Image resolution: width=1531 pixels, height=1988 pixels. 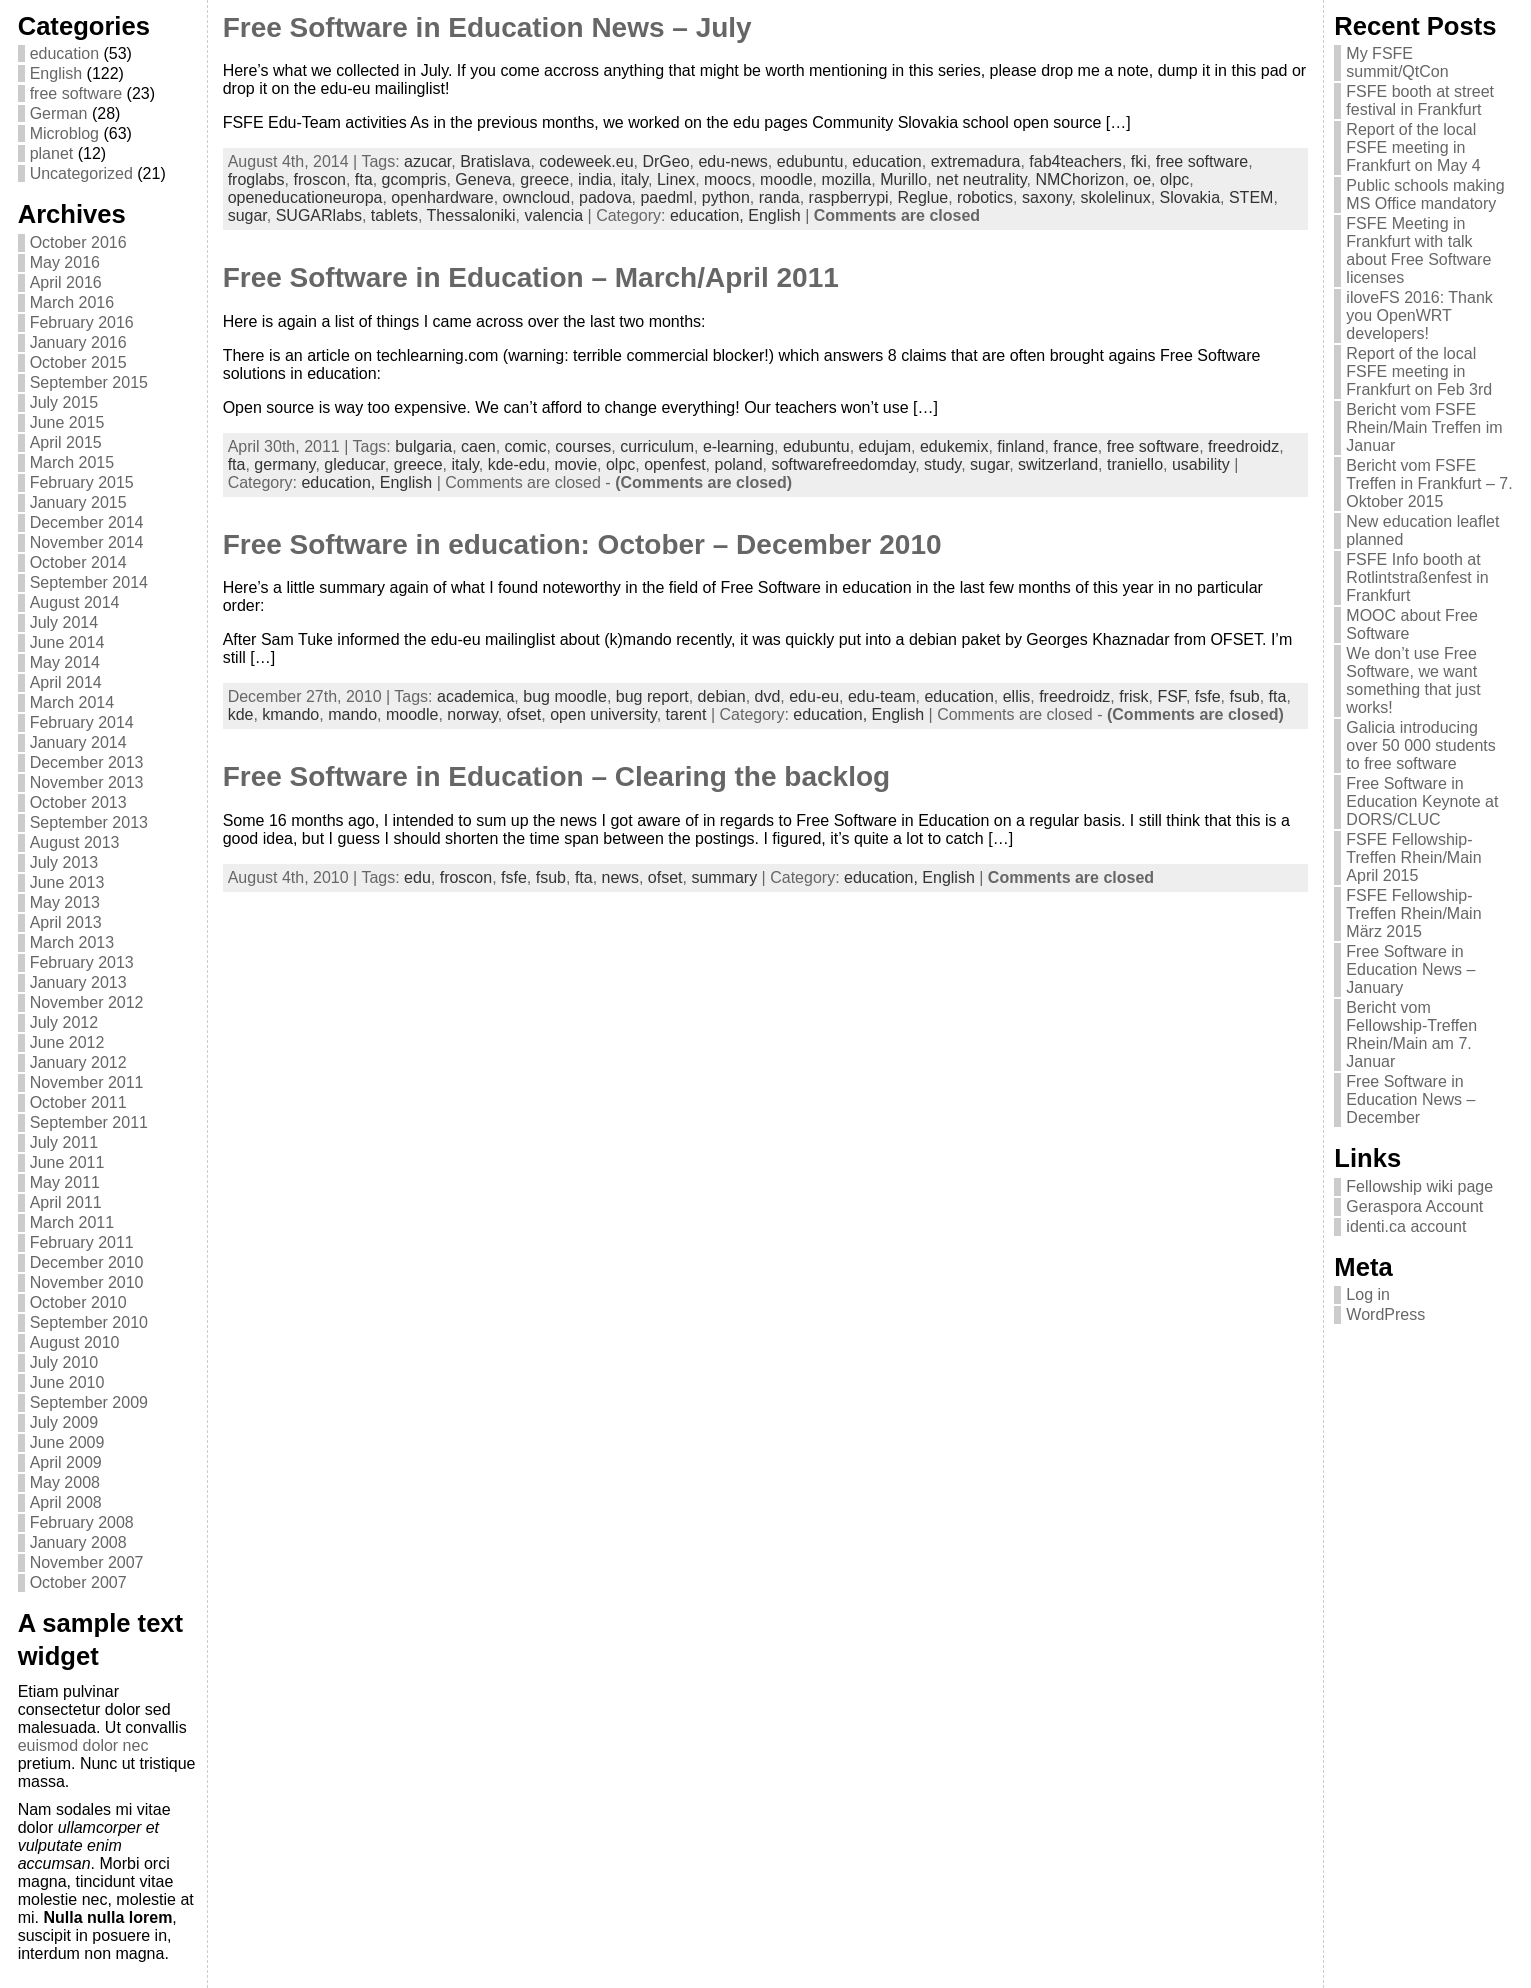 I want to click on olpc, so click(x=1174, y=179).